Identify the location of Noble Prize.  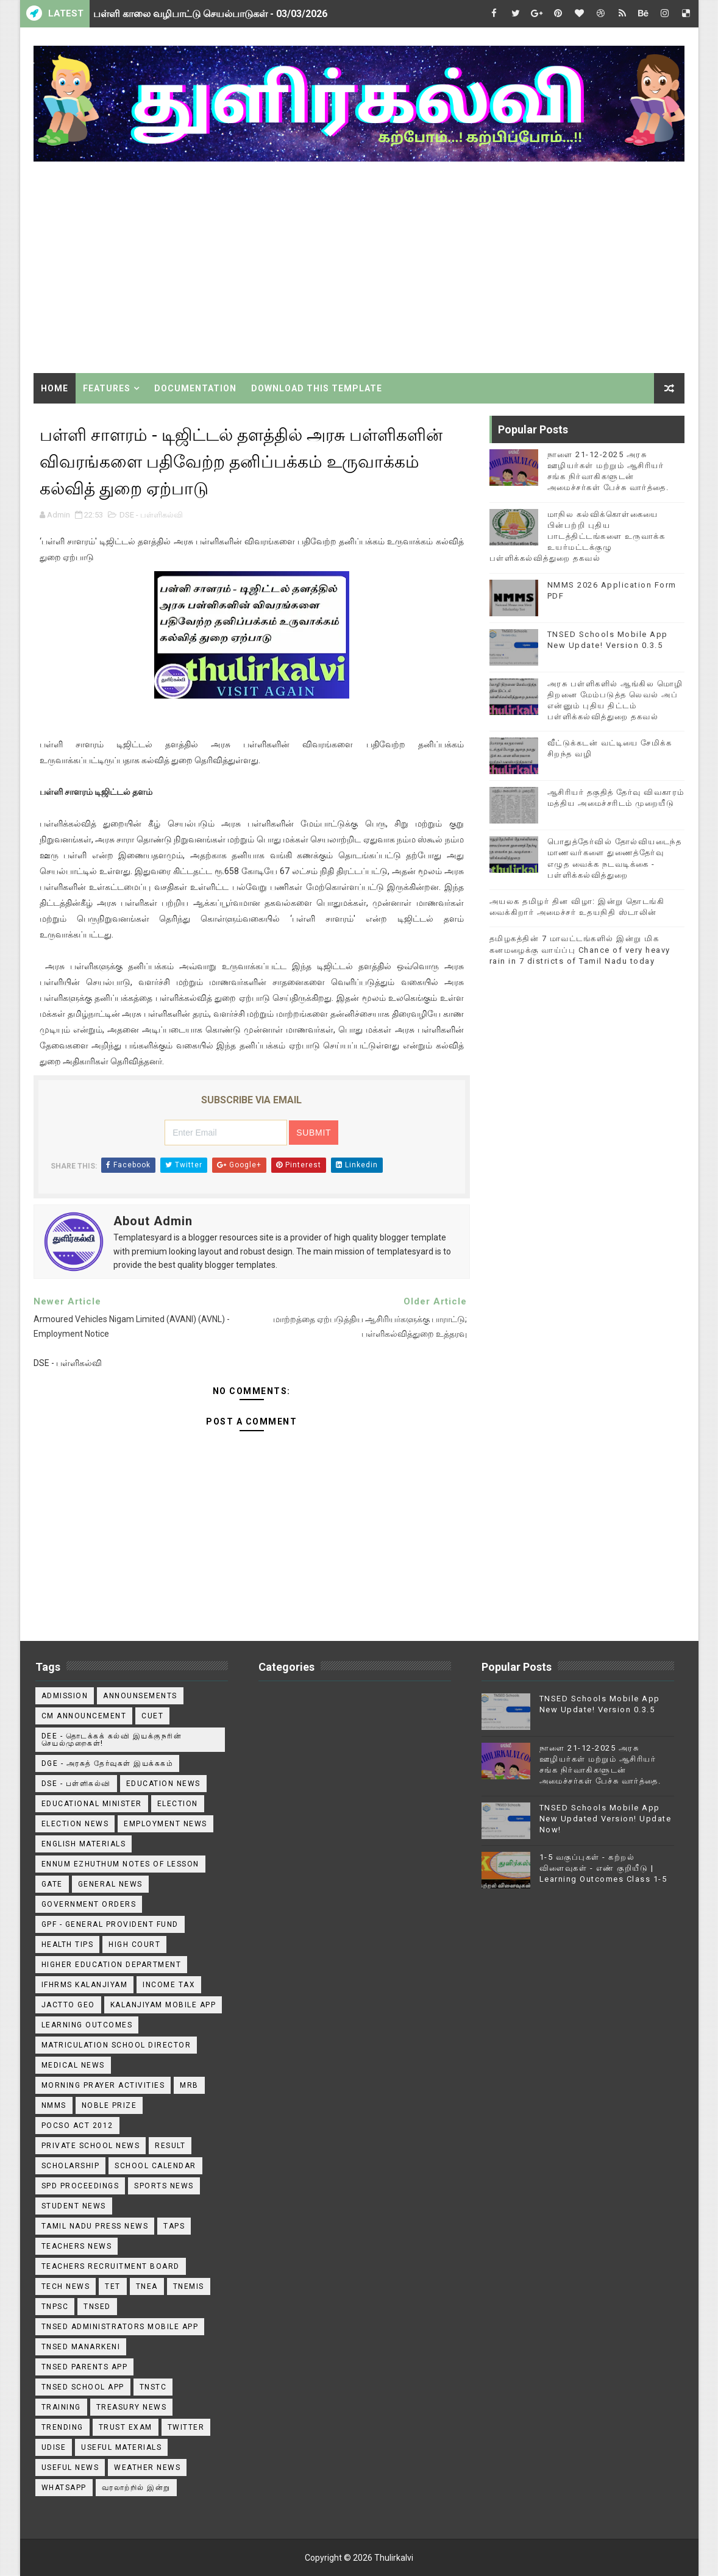
(109, 2105).